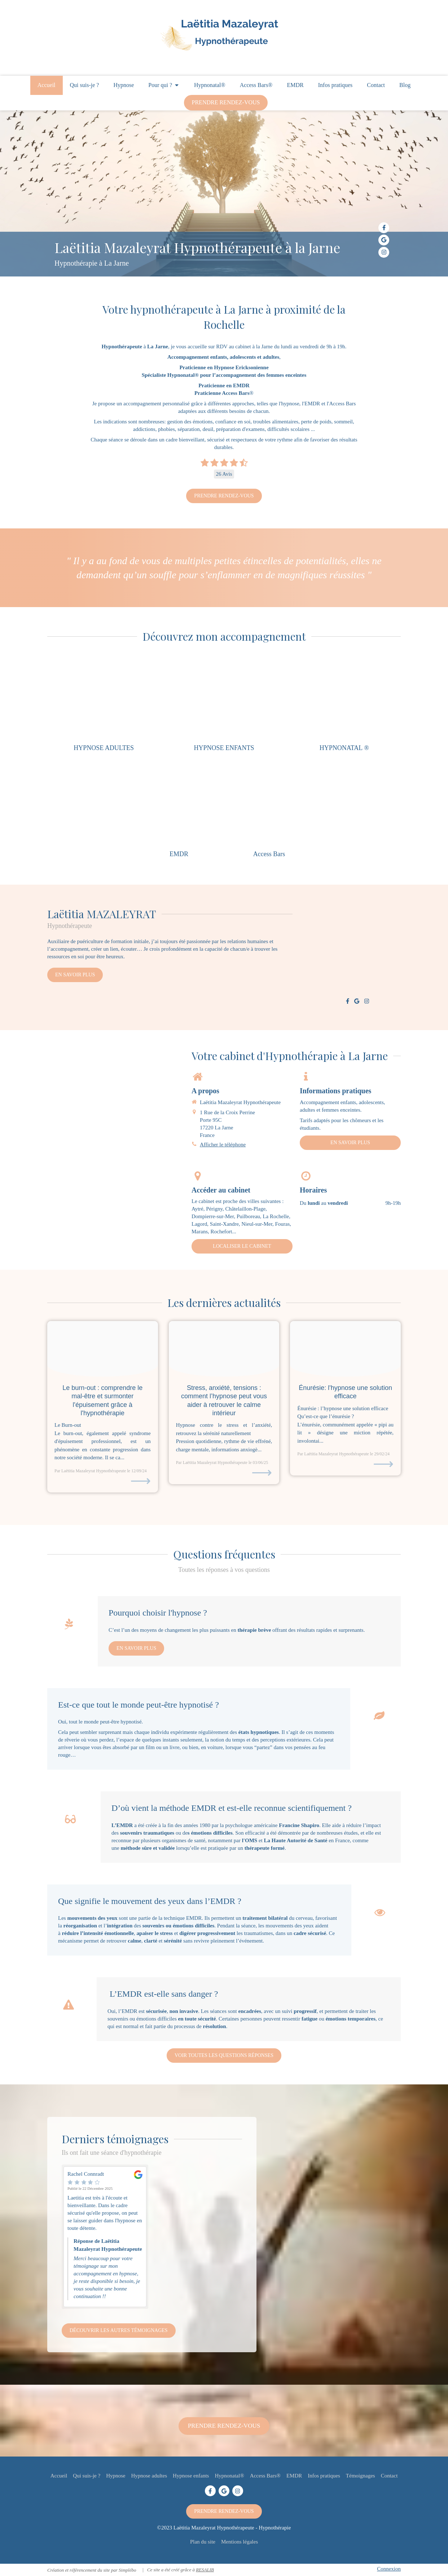  Describe the element at coordinates (102, 1348) in the screenshot. I see `[Burnout20240911 3221528 a8c0qm]` at that location.